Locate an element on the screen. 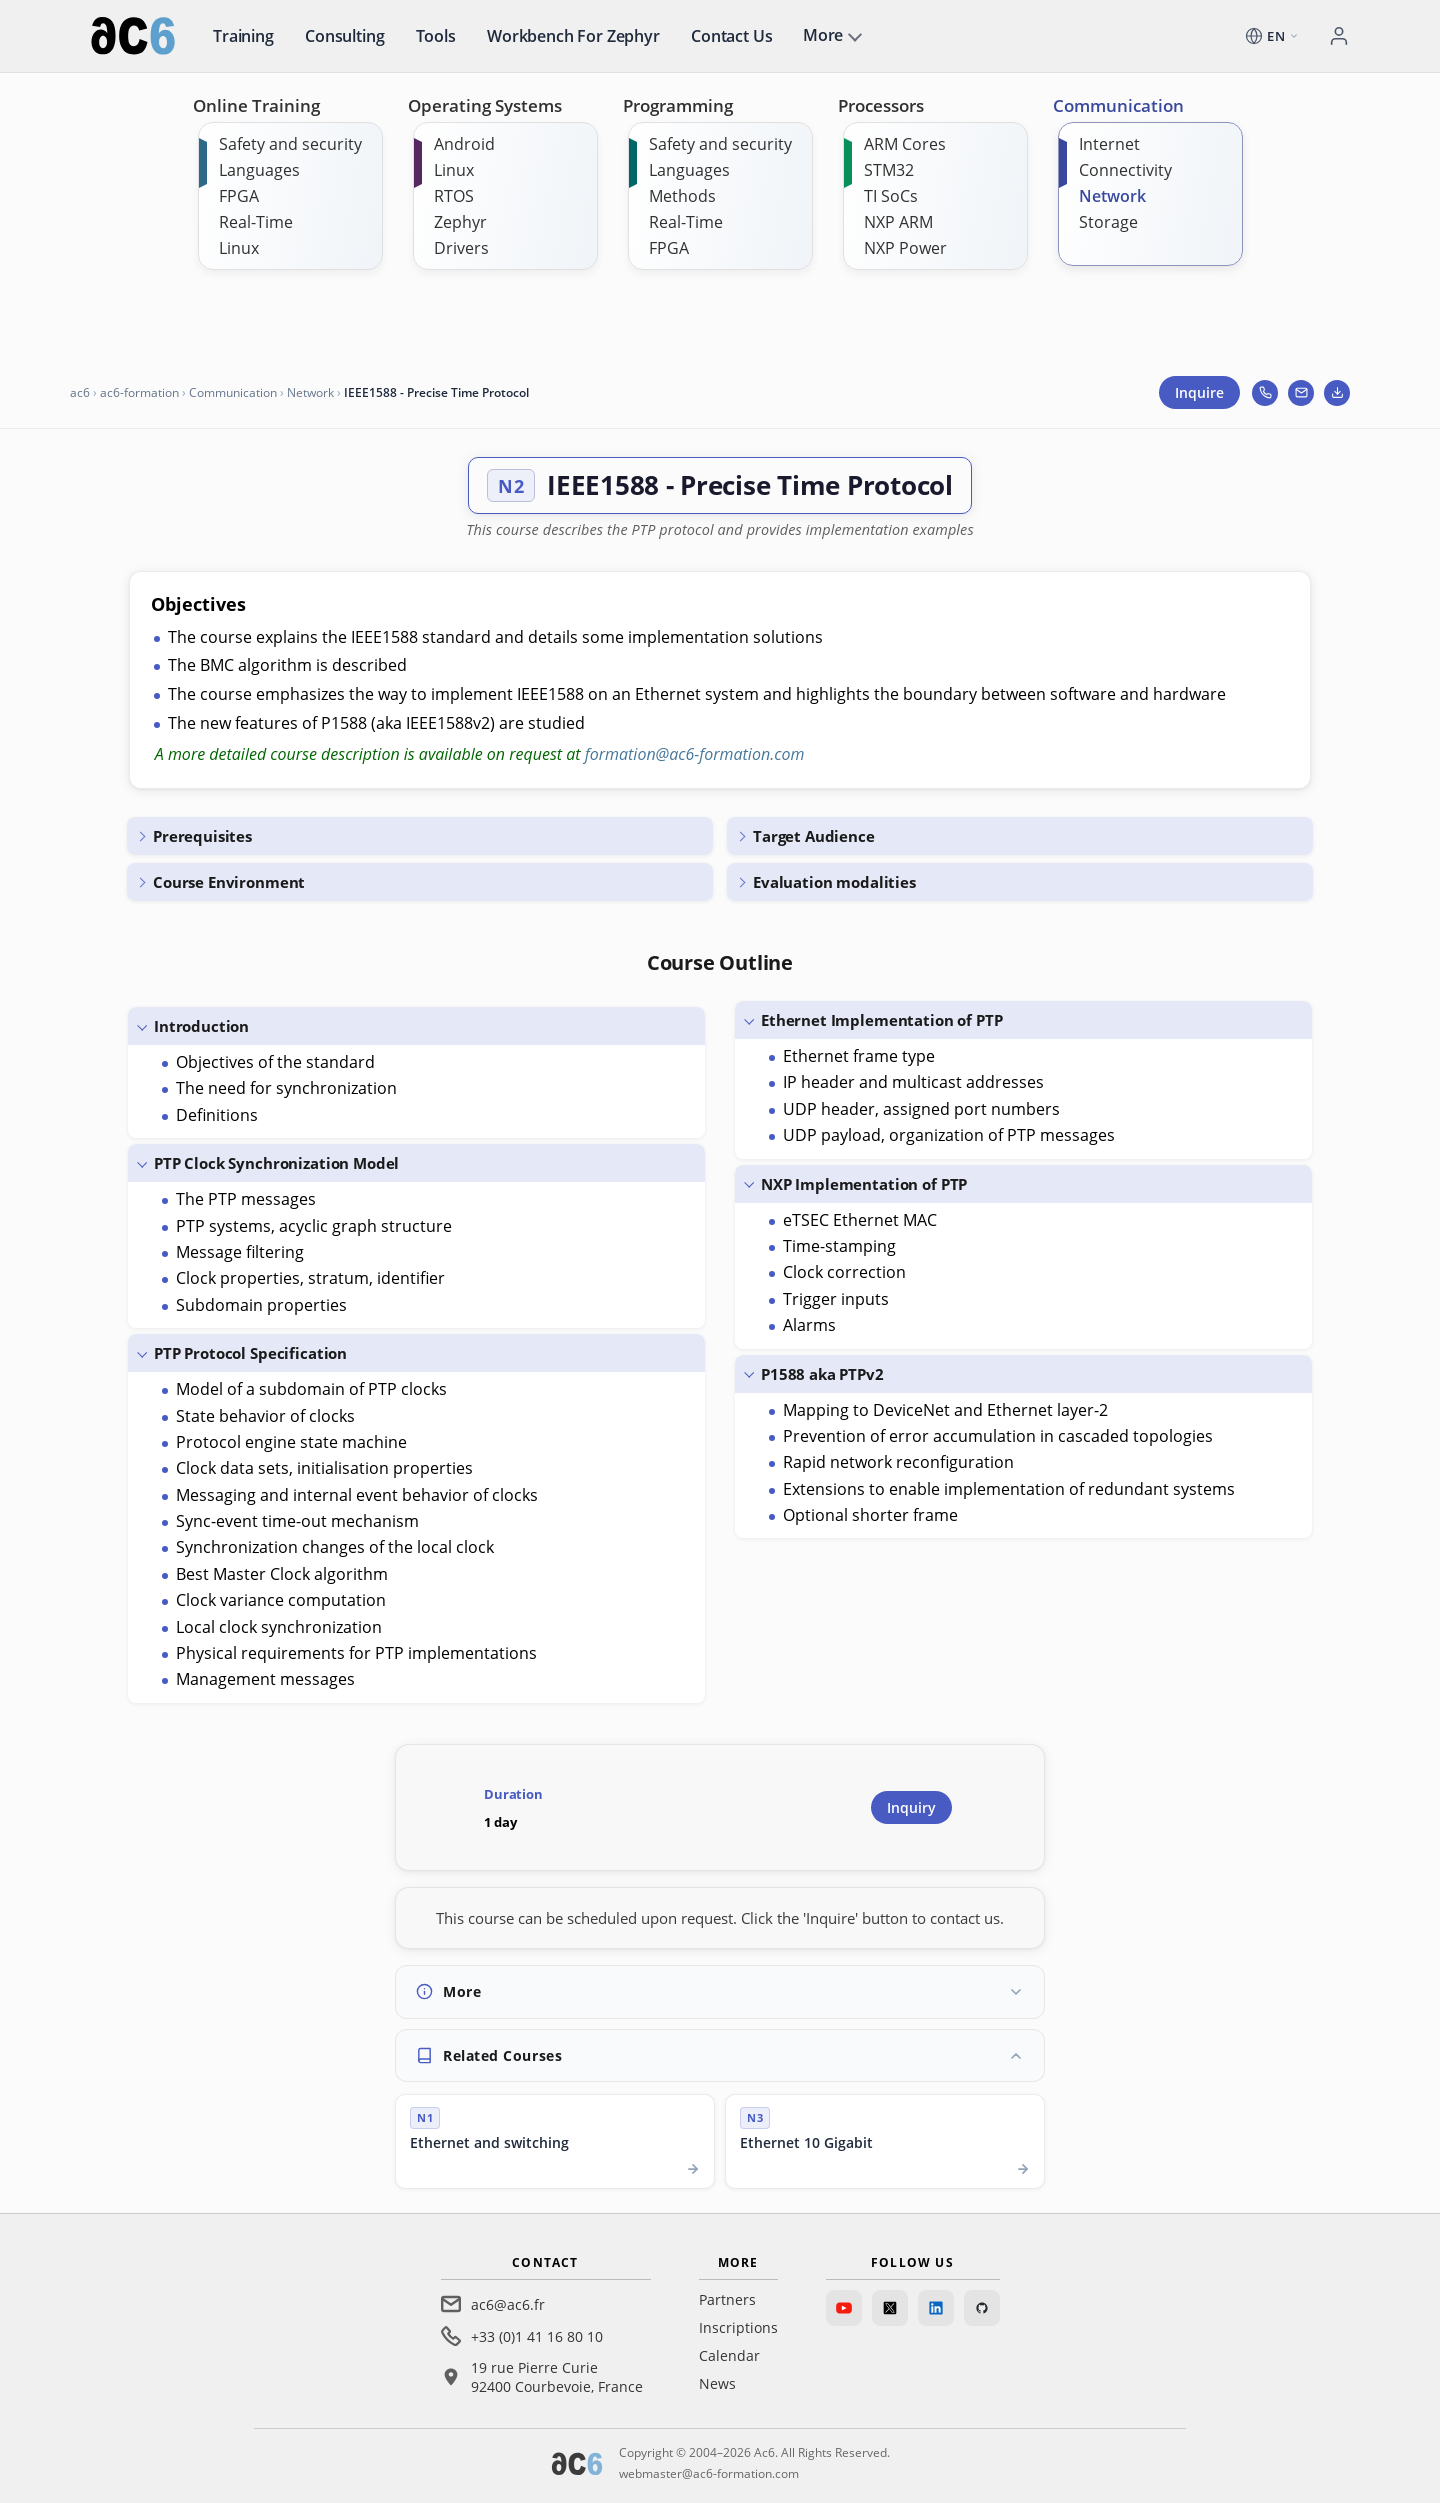 This screenshot has height=2503, width=1440. More is located at coordinates (823, 35).